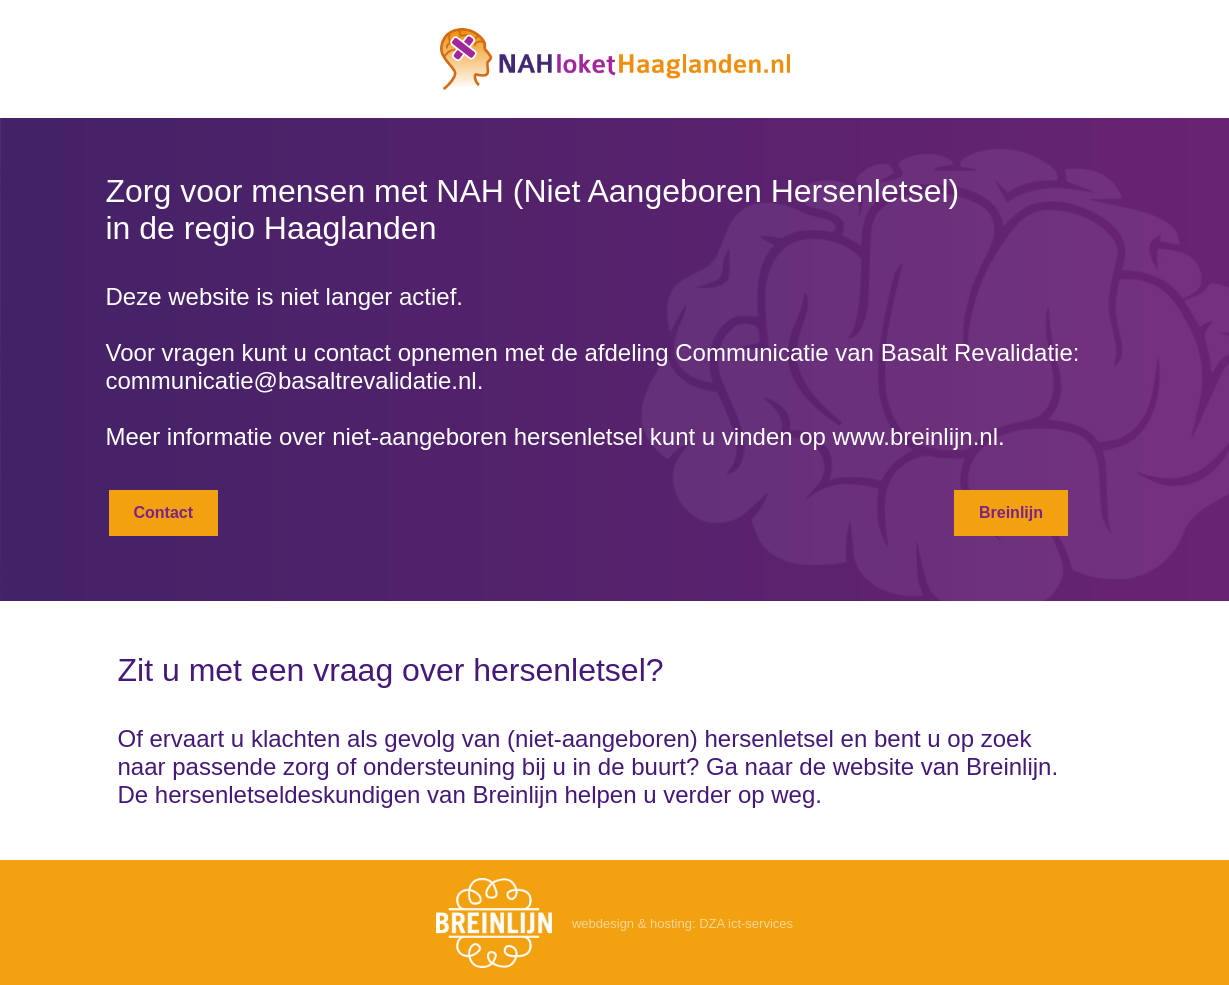 The width and height of the screenshot is (1229, 985). What do you see at coordinates (925, 766) in the screenshot?
I see `de website van Breinlijn` at bounding box center [925, 766].